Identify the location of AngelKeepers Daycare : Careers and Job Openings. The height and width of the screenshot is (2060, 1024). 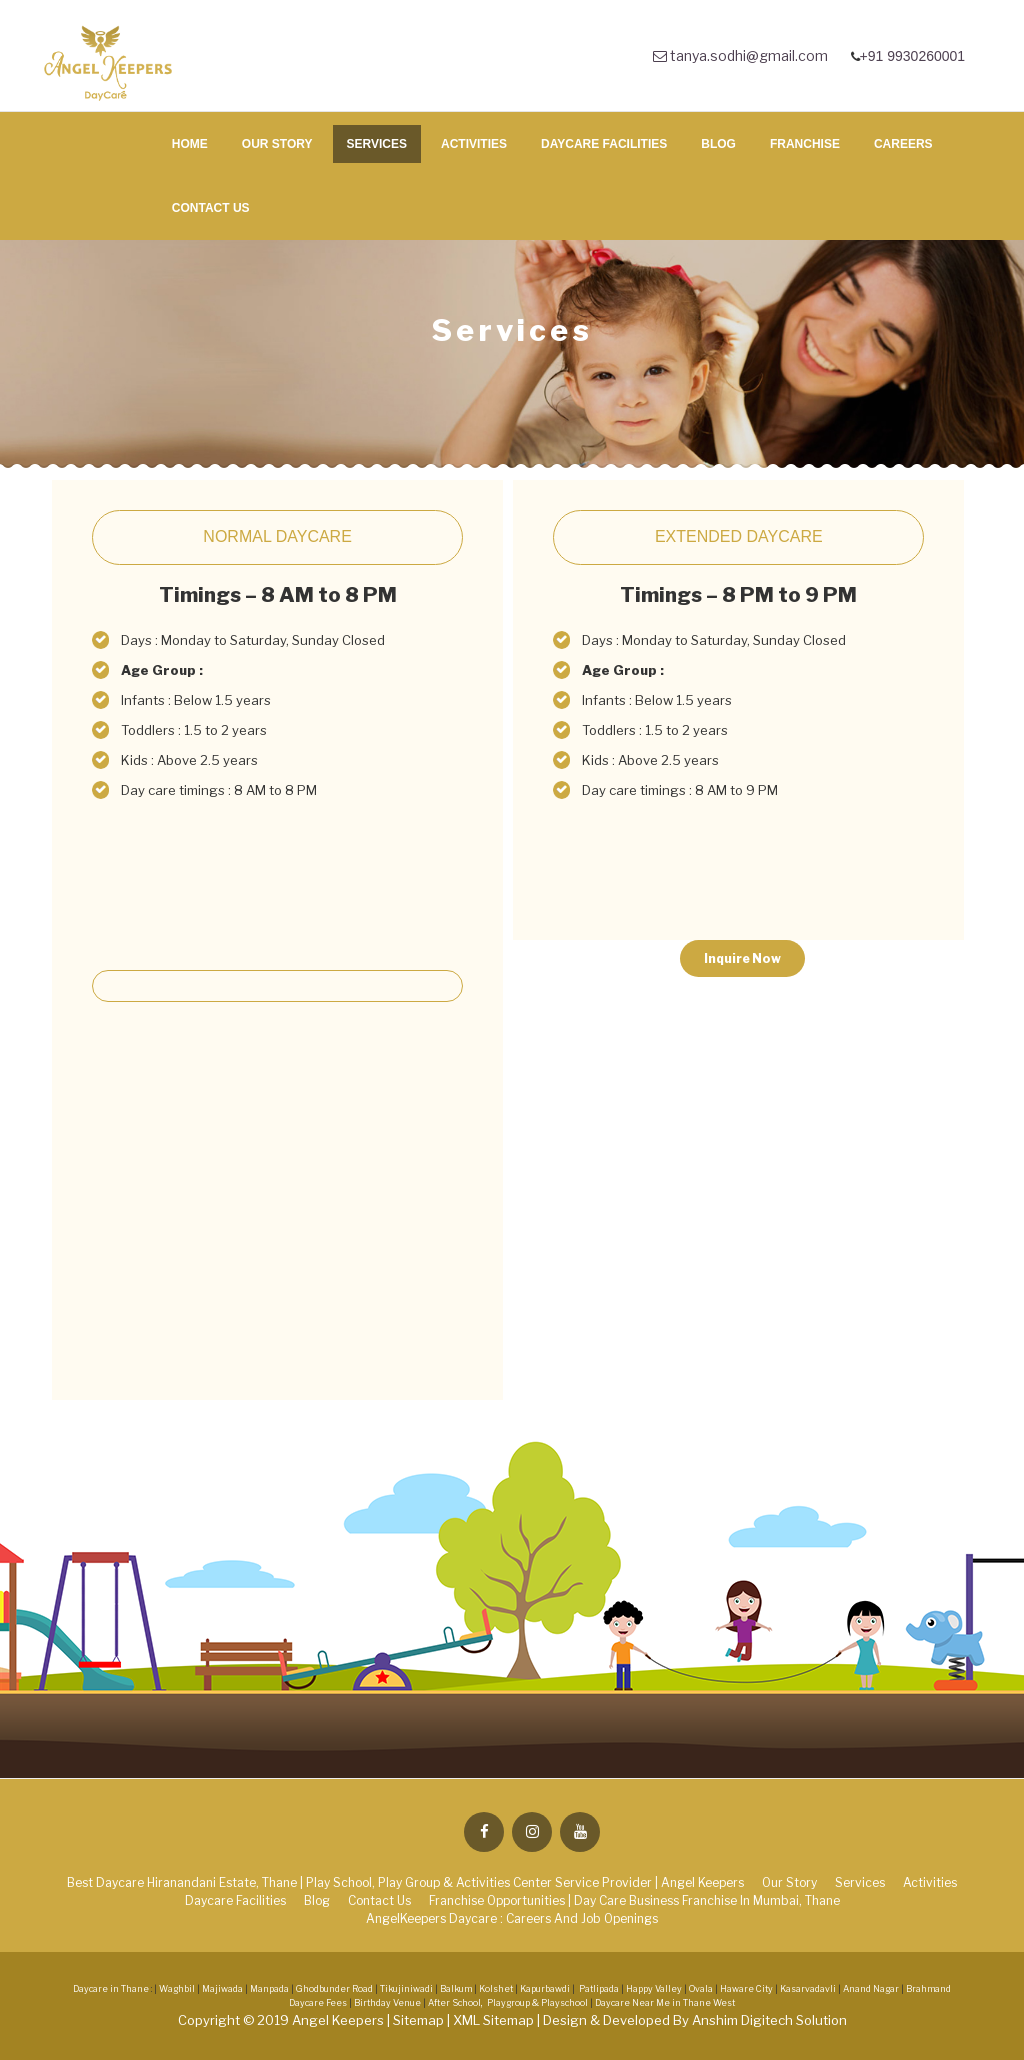
(512, 1918).